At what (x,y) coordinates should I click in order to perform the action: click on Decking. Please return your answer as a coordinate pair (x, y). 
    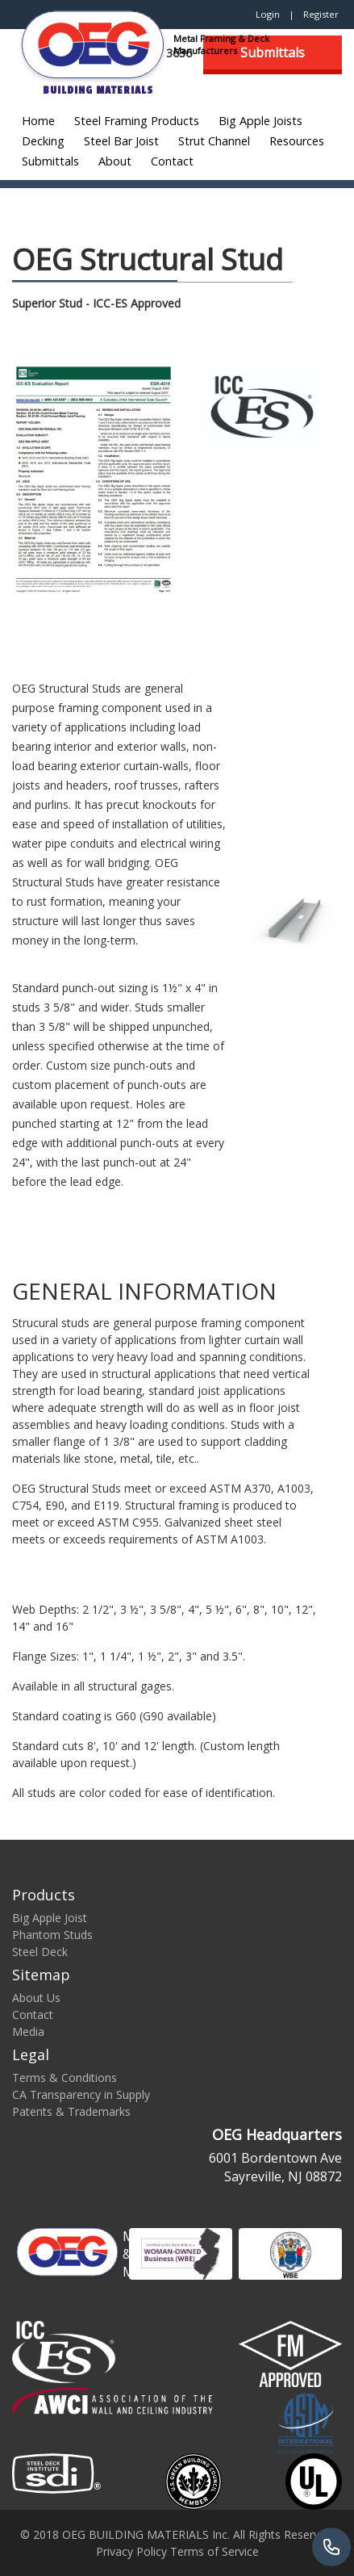
    Looking at the image, I should click on (43, 141).